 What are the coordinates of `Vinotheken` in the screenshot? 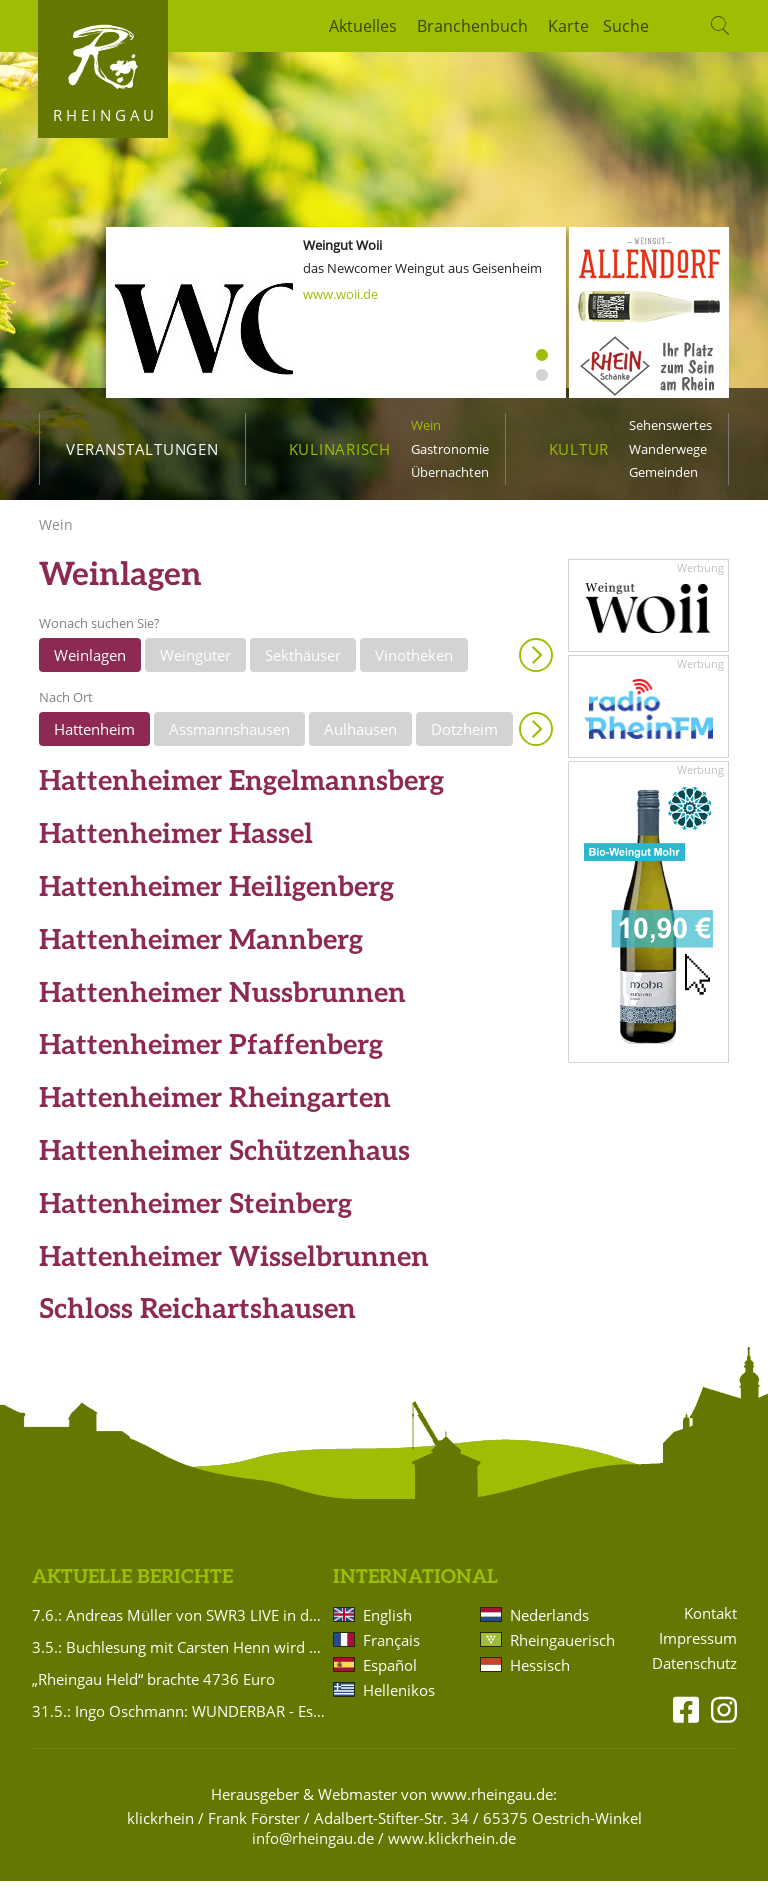 It's located at (414, 665).